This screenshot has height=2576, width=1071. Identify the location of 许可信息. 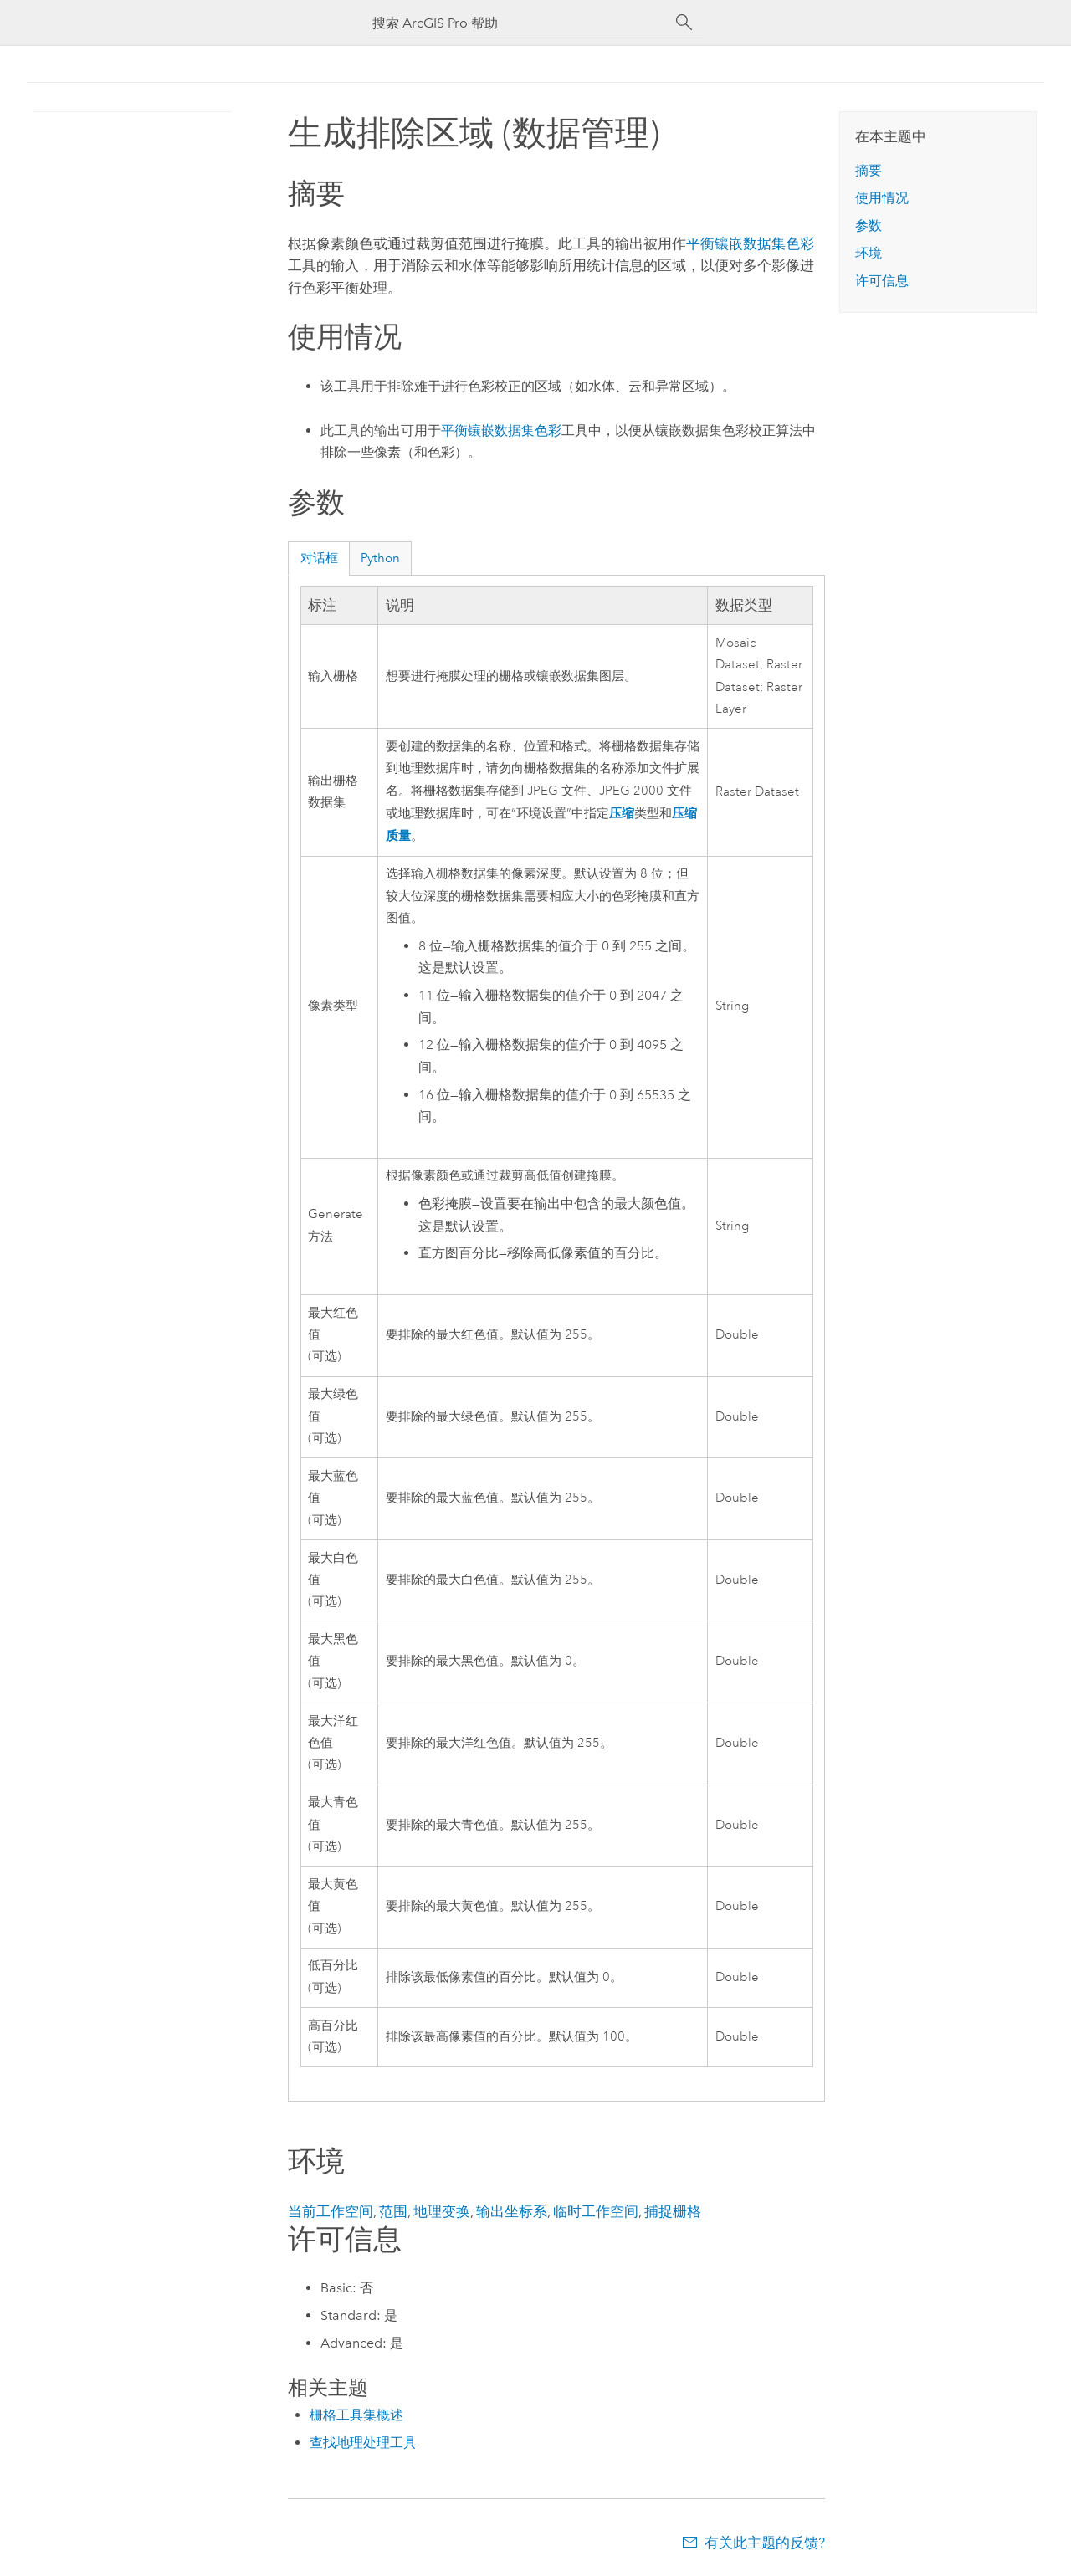
(882, 281).